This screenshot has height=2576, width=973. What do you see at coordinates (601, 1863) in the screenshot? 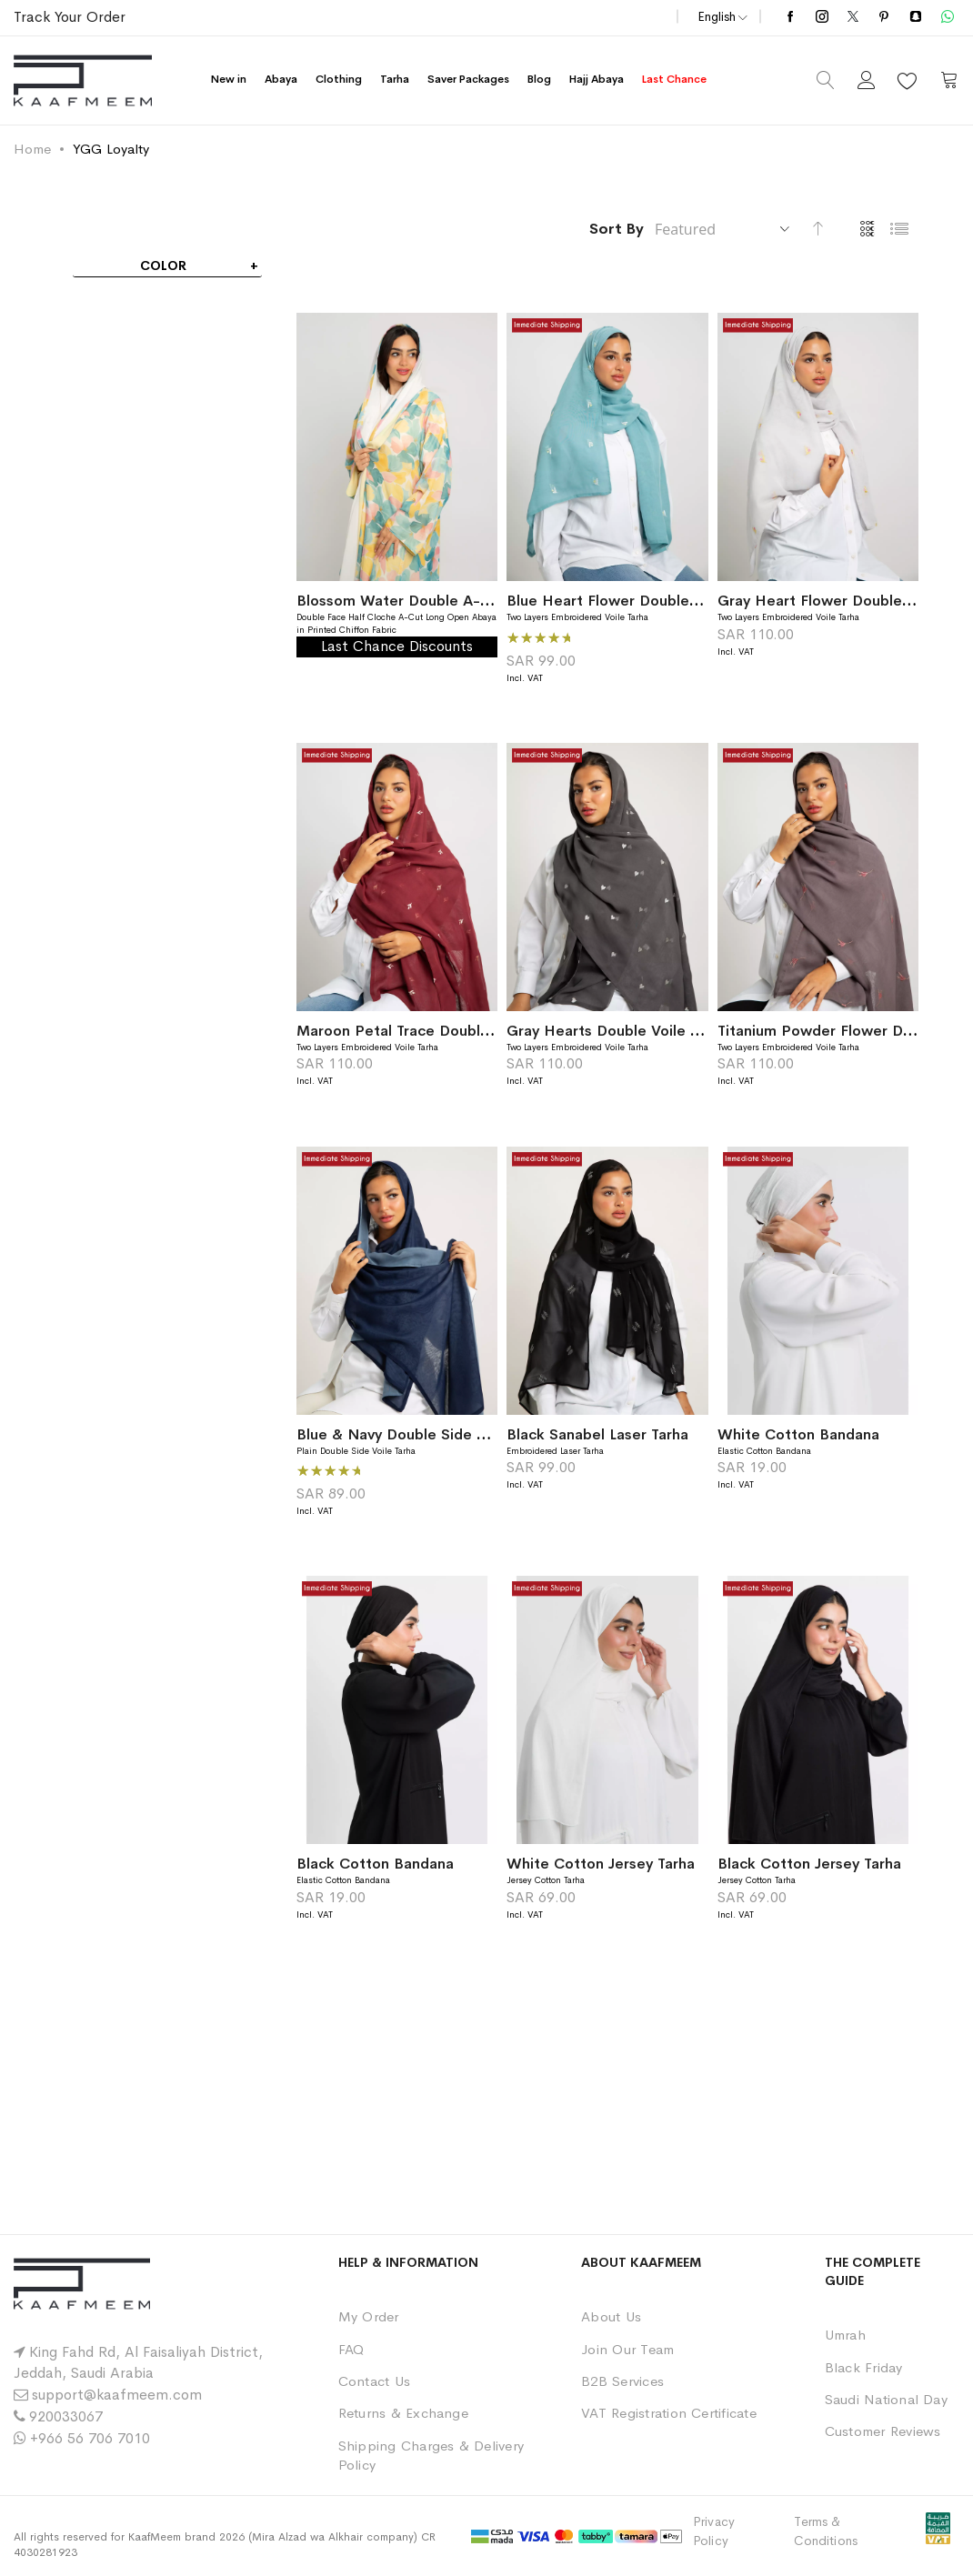
I see `White Cotton Jersey Tarha` at bounding box center [601, 1863].